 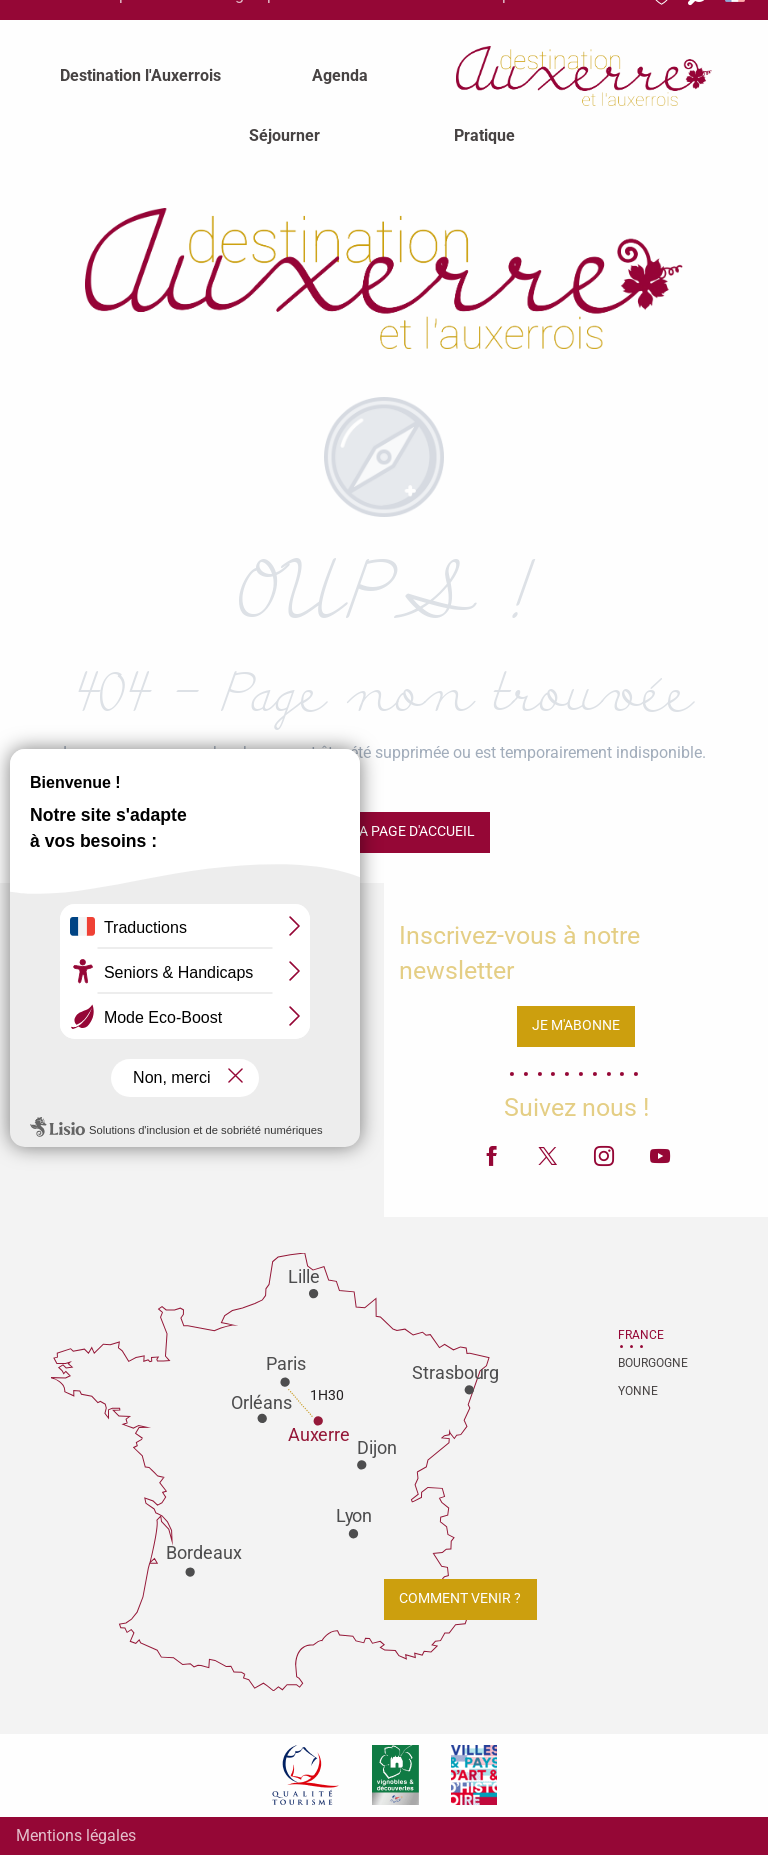 What do you see at coordinates (576, 1025) in the screenshot?
I see `Je m'abonne` at bounding box center [576, 1025].